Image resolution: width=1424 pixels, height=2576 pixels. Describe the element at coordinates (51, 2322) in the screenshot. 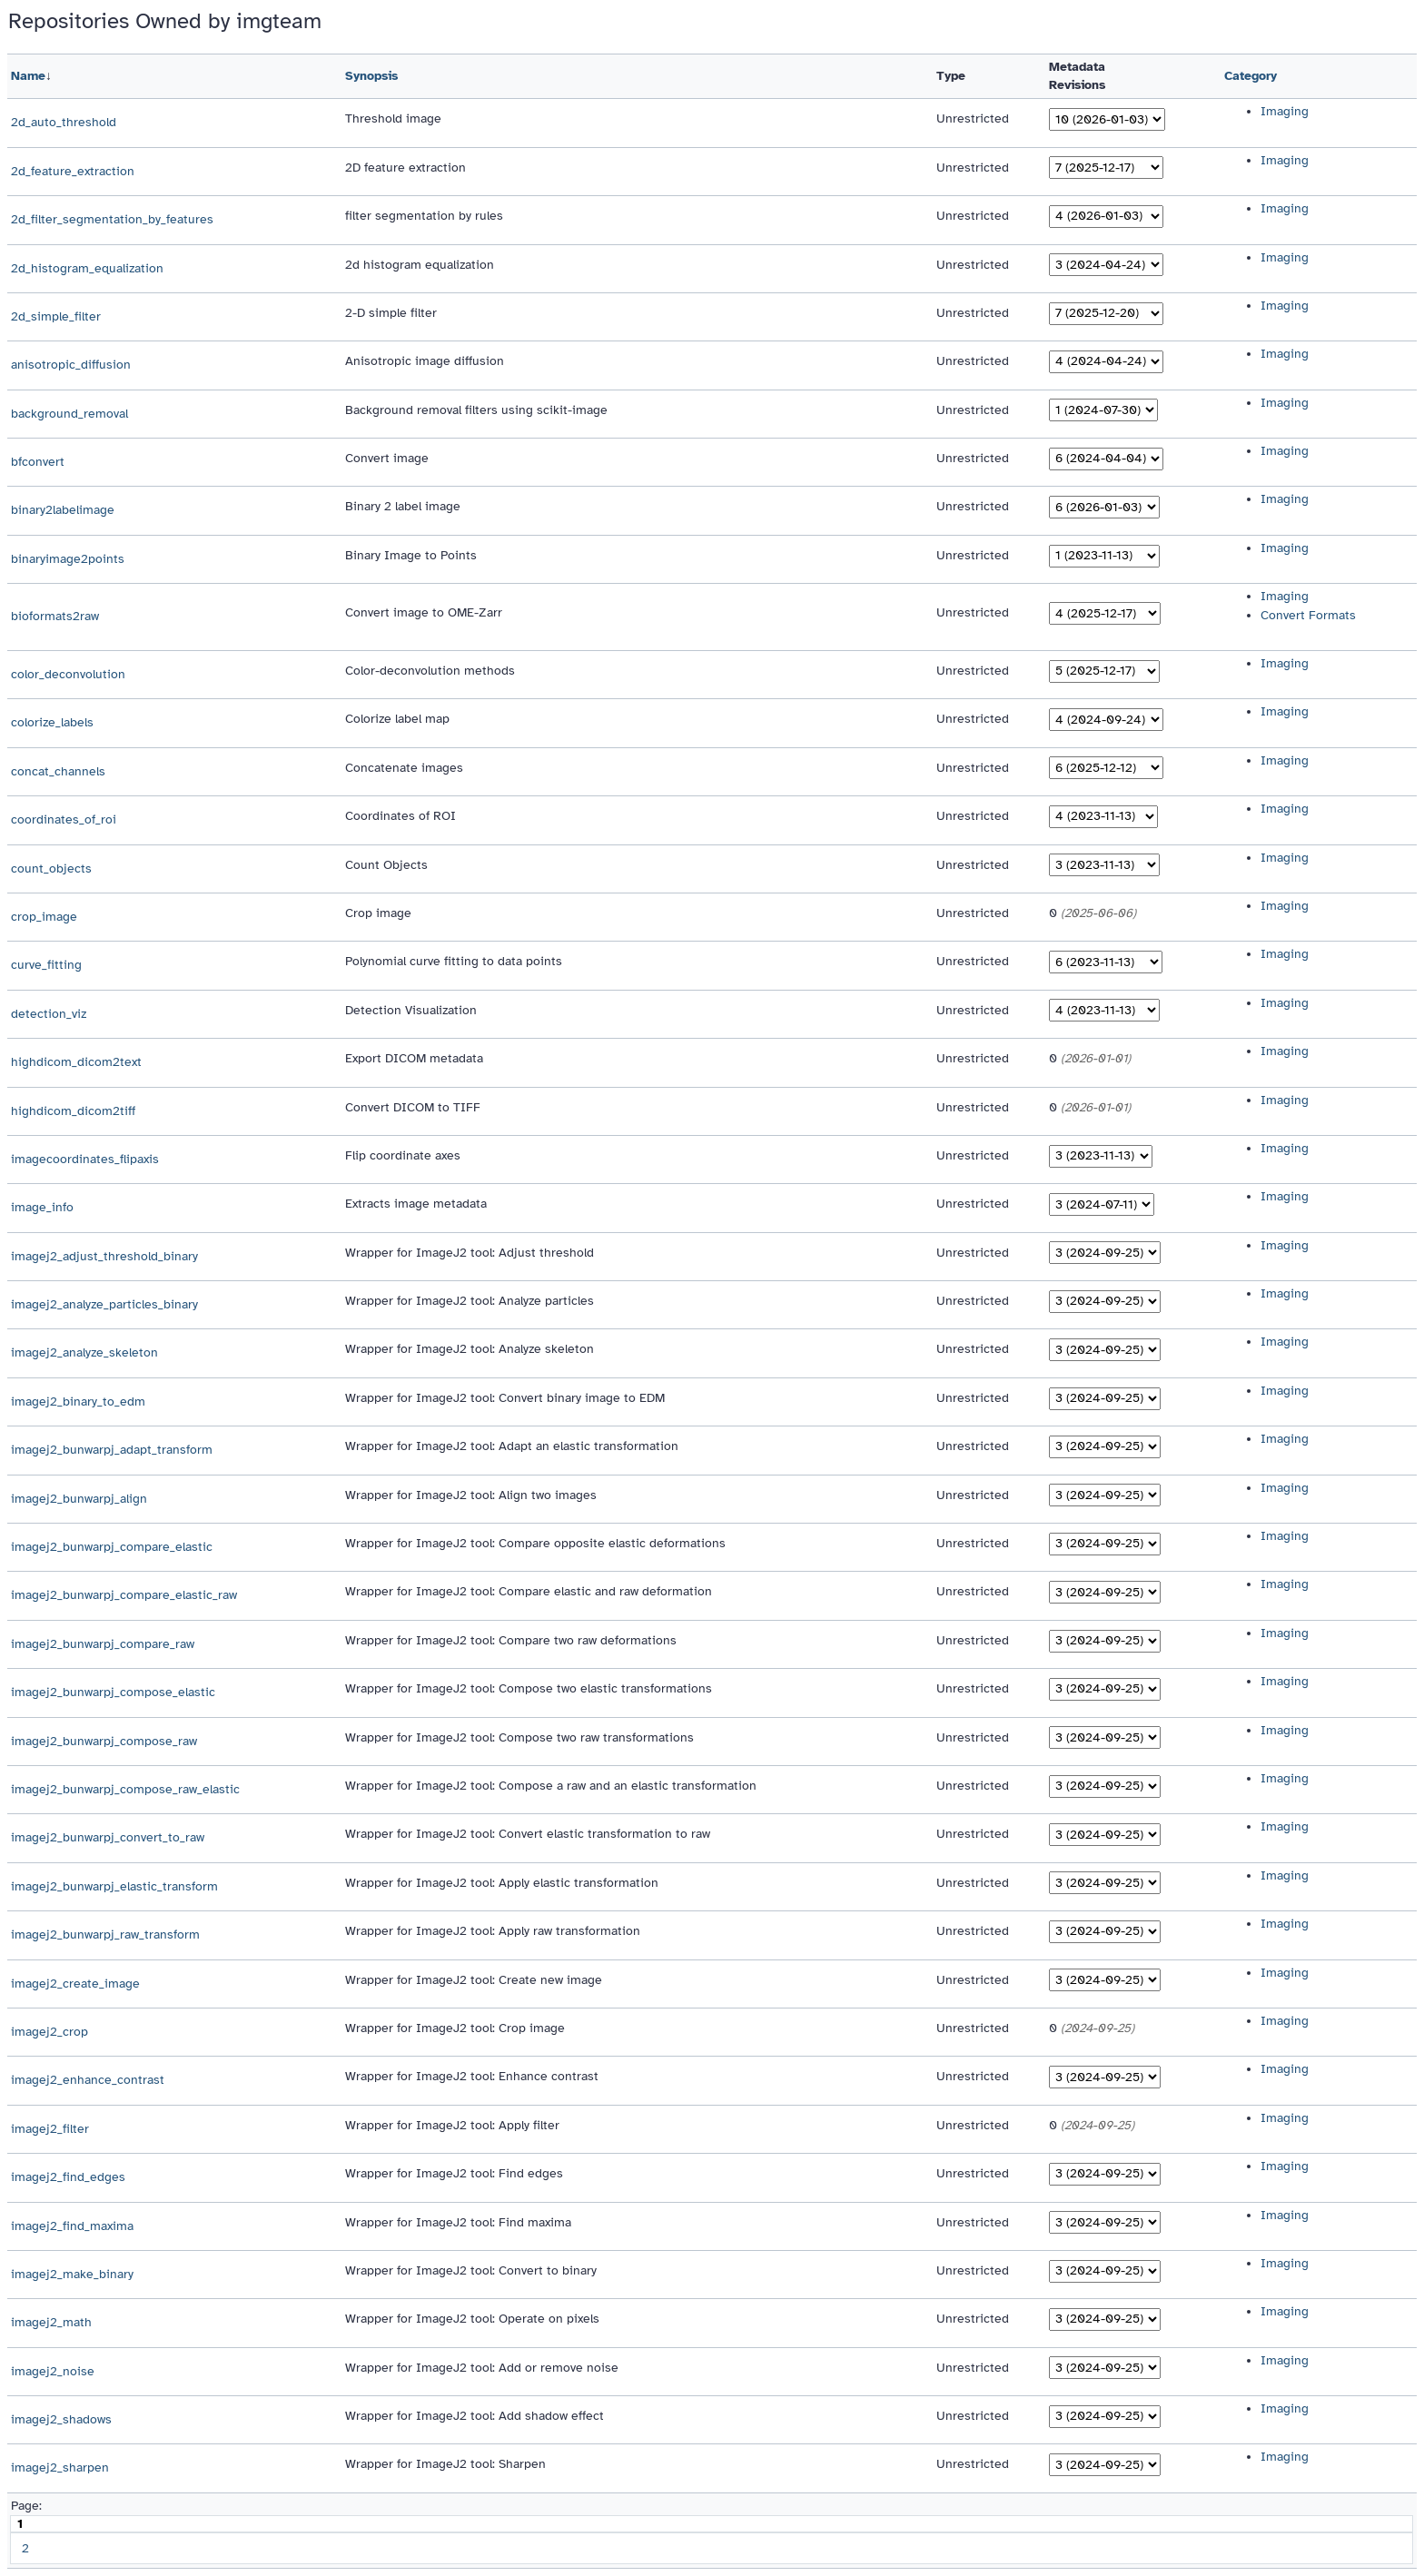

I see `imagej2_math` at that location.